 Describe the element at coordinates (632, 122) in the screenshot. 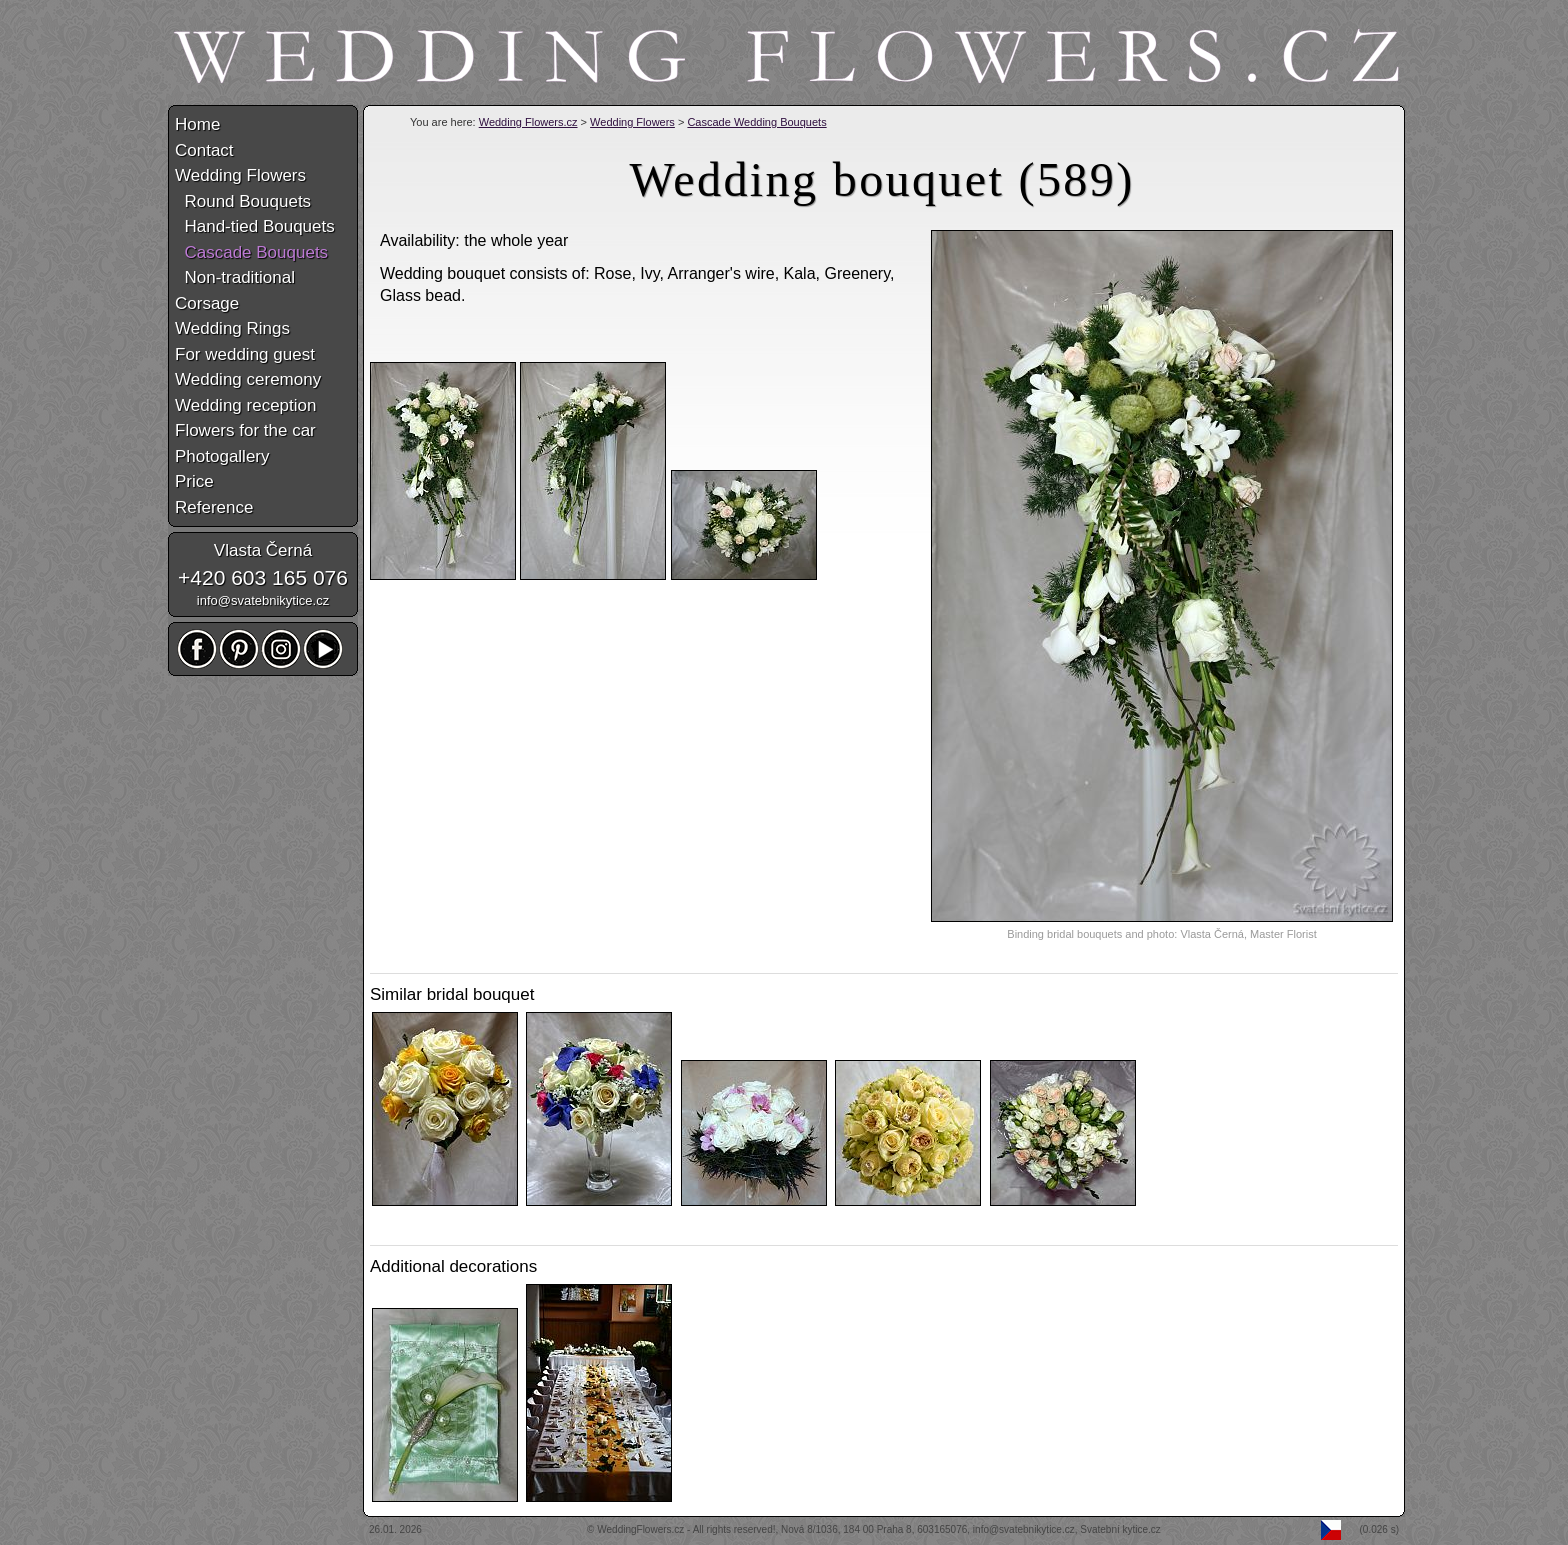

I see `Wedding Flowers` at that location.